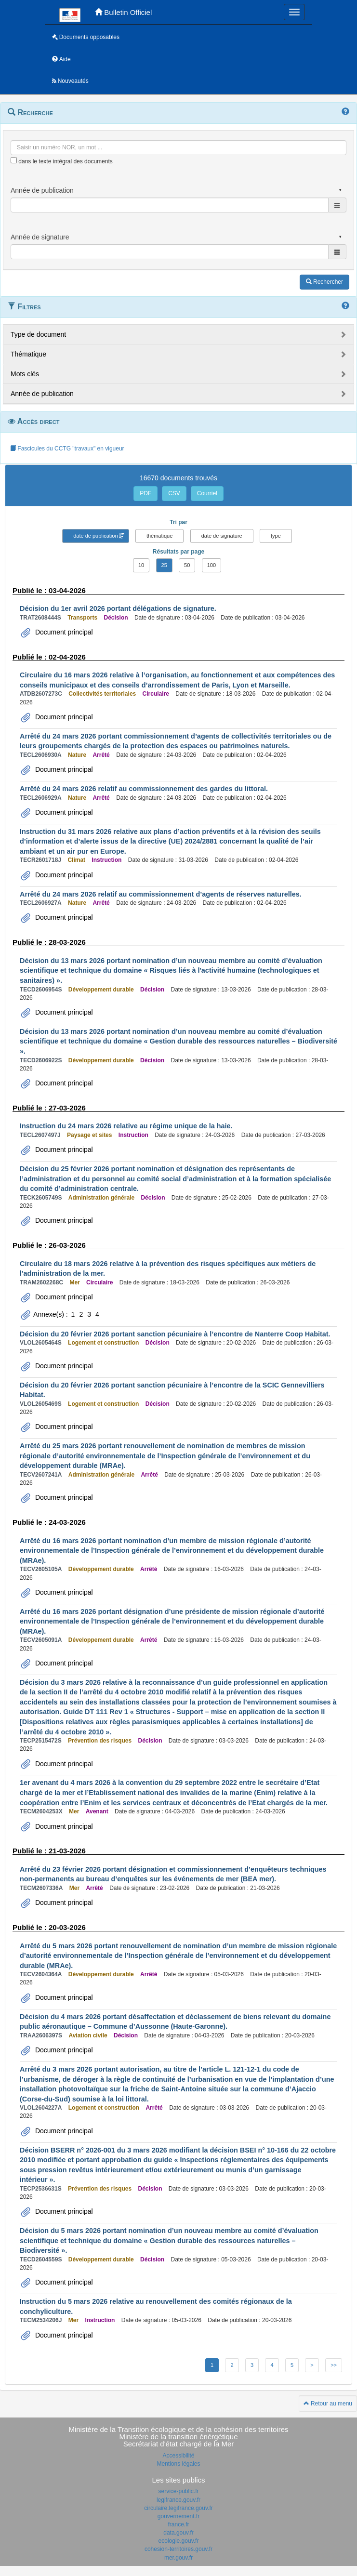  What do you see at coordinates (164, 565) in the screenshot?
I see `25 [button]` at bounding box center [164, 565].